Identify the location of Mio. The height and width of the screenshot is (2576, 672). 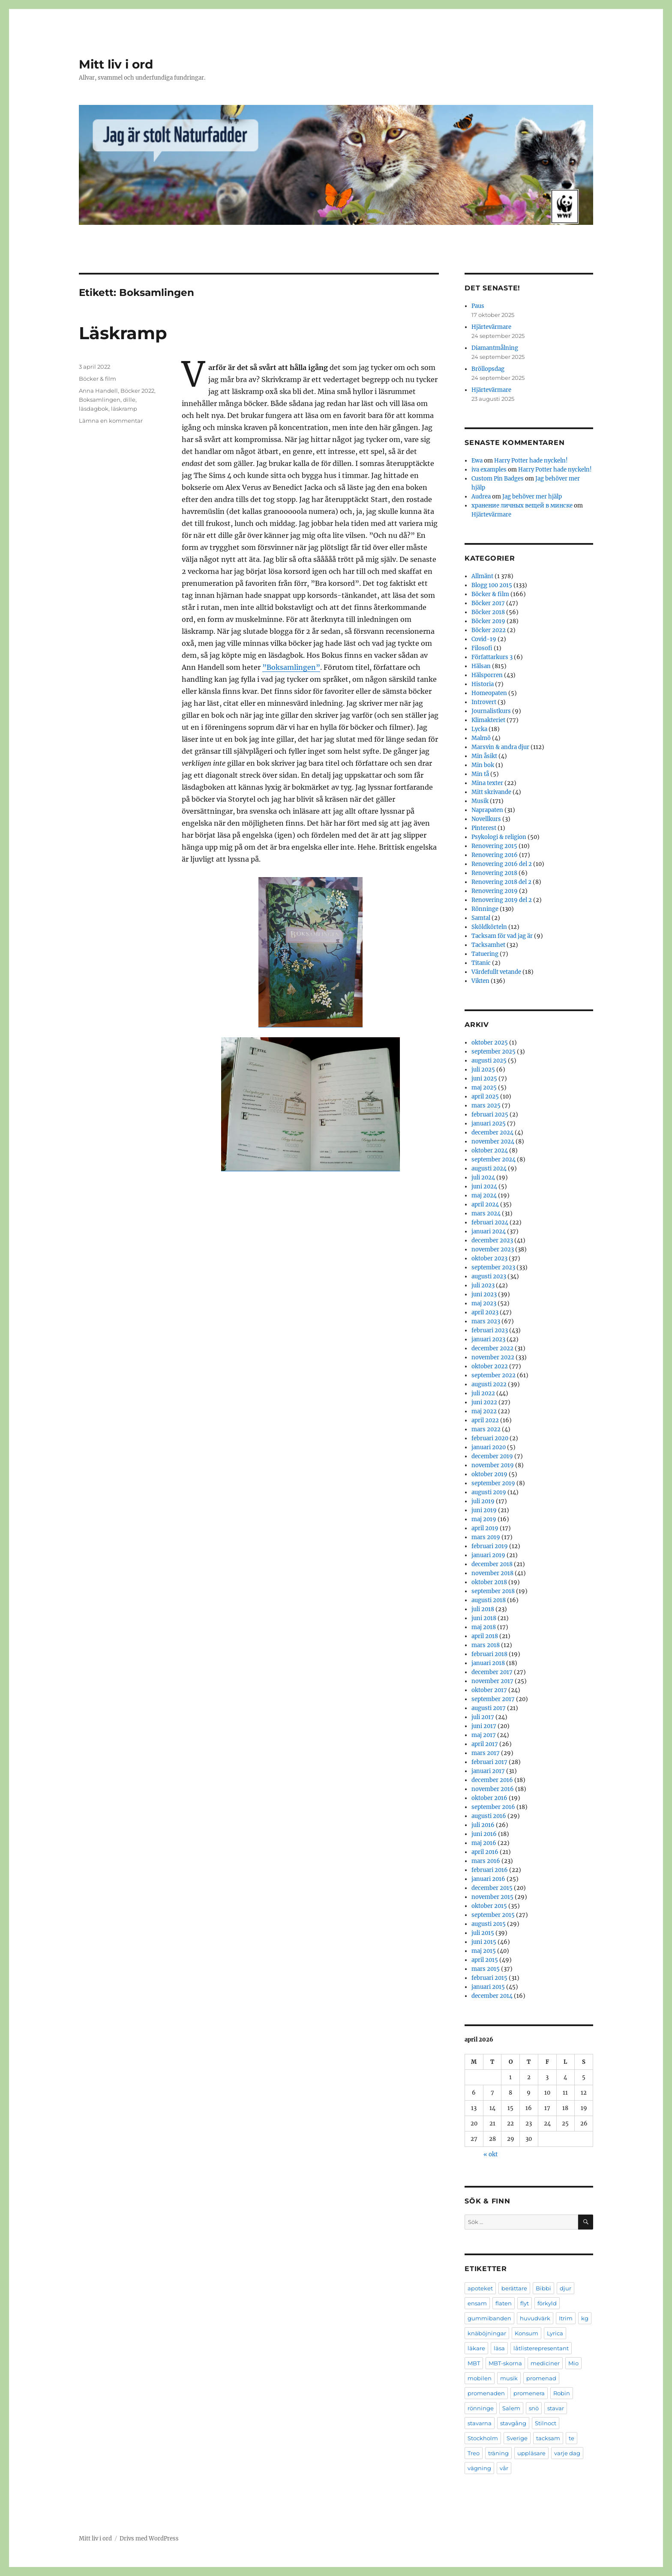
(573, 2363).